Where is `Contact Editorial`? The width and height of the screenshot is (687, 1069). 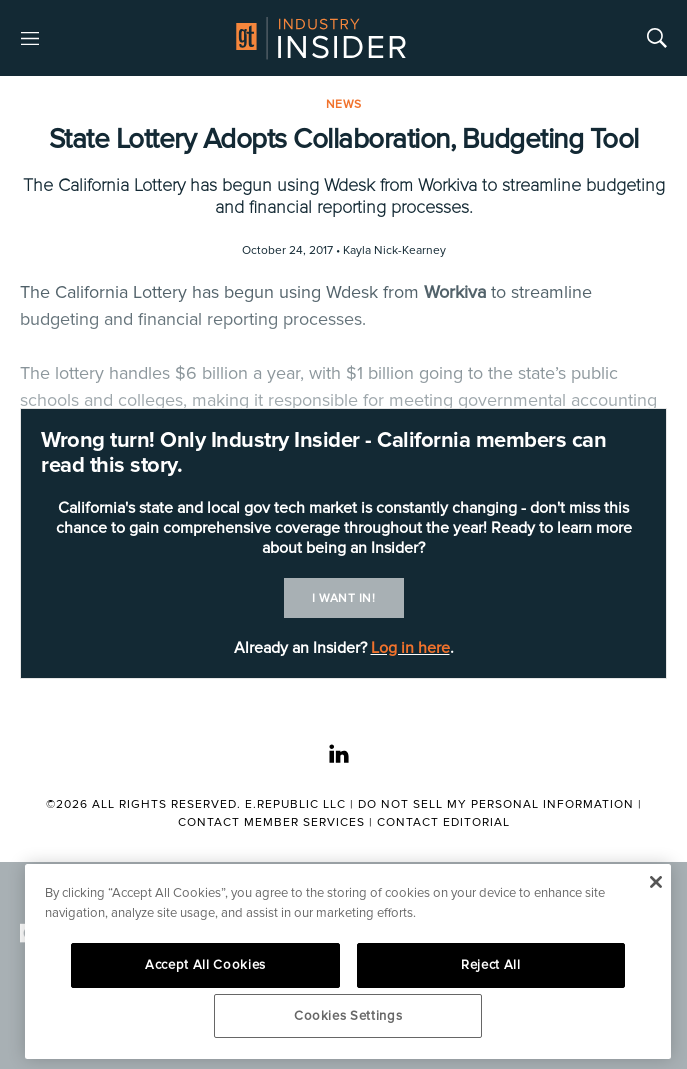
Contact Editorial is located at coordinates (443, 822).